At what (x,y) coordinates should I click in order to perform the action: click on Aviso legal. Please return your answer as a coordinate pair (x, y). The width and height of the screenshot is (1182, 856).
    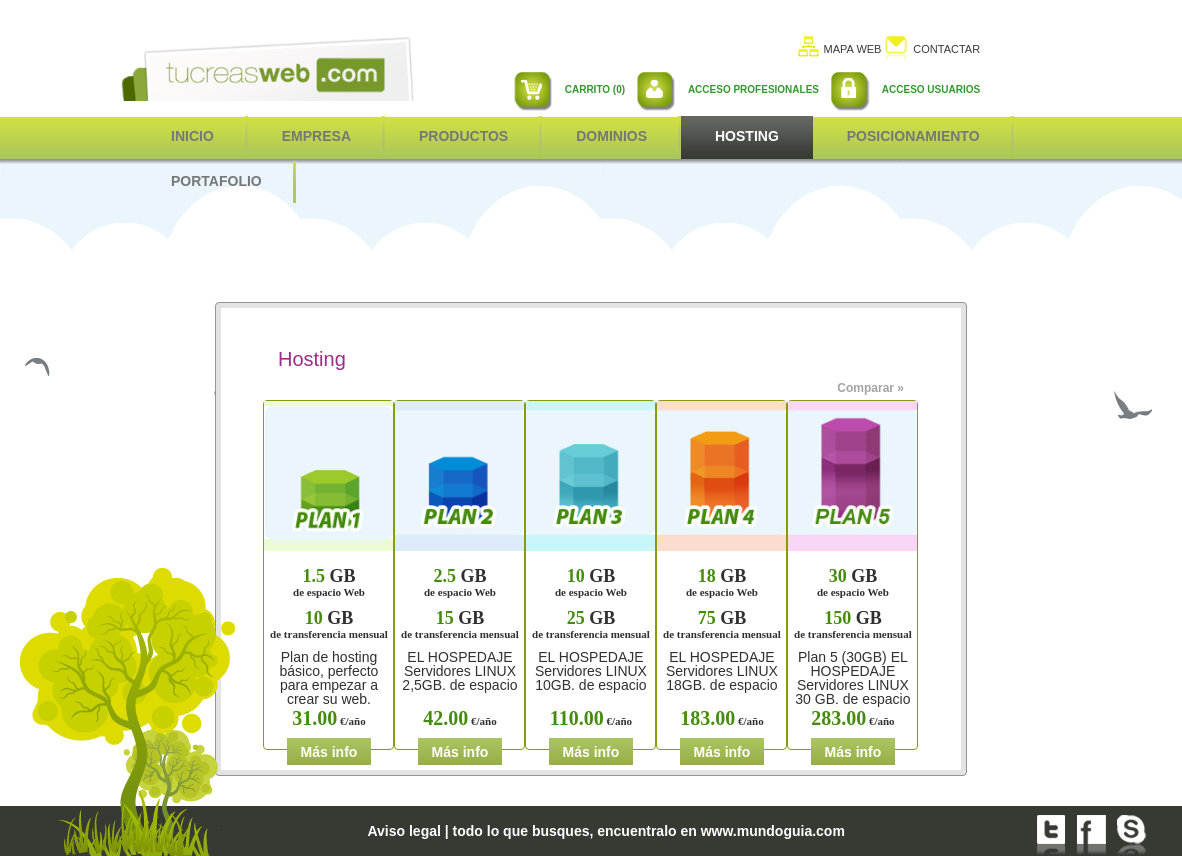
    Looking at the image, I should click on (403, 831).